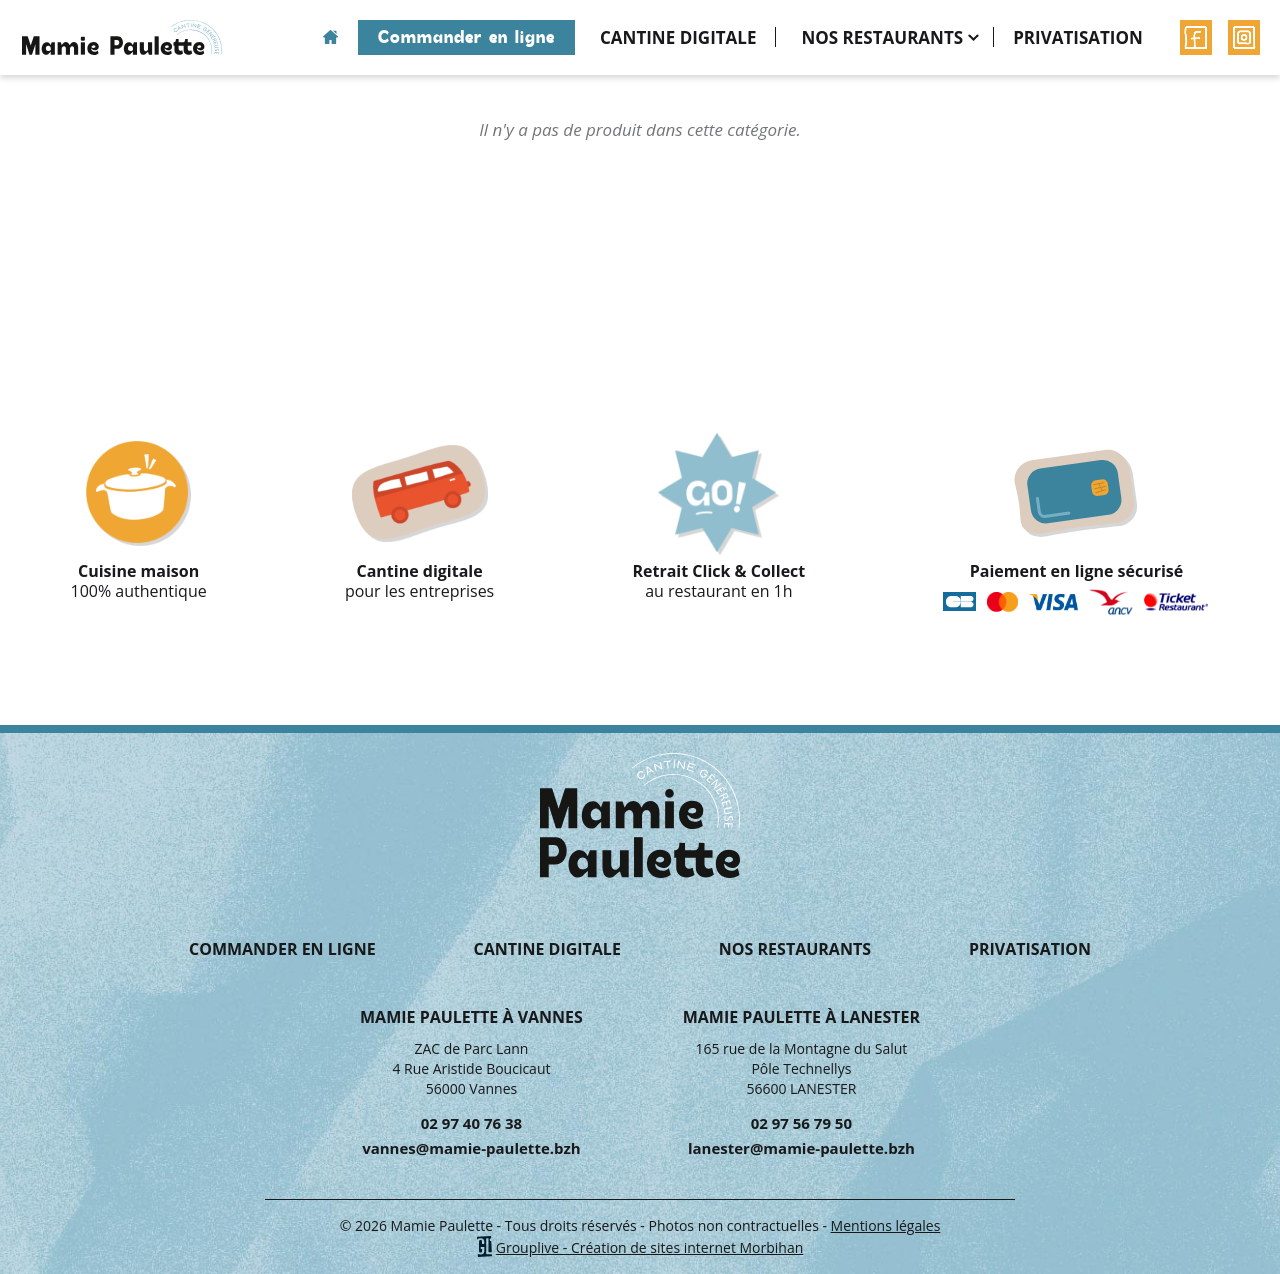 This screenshot has width=1280, height=1274. Describe the element at coordinates (330, 37) in the screenshot. I see `Accueil` at that location.